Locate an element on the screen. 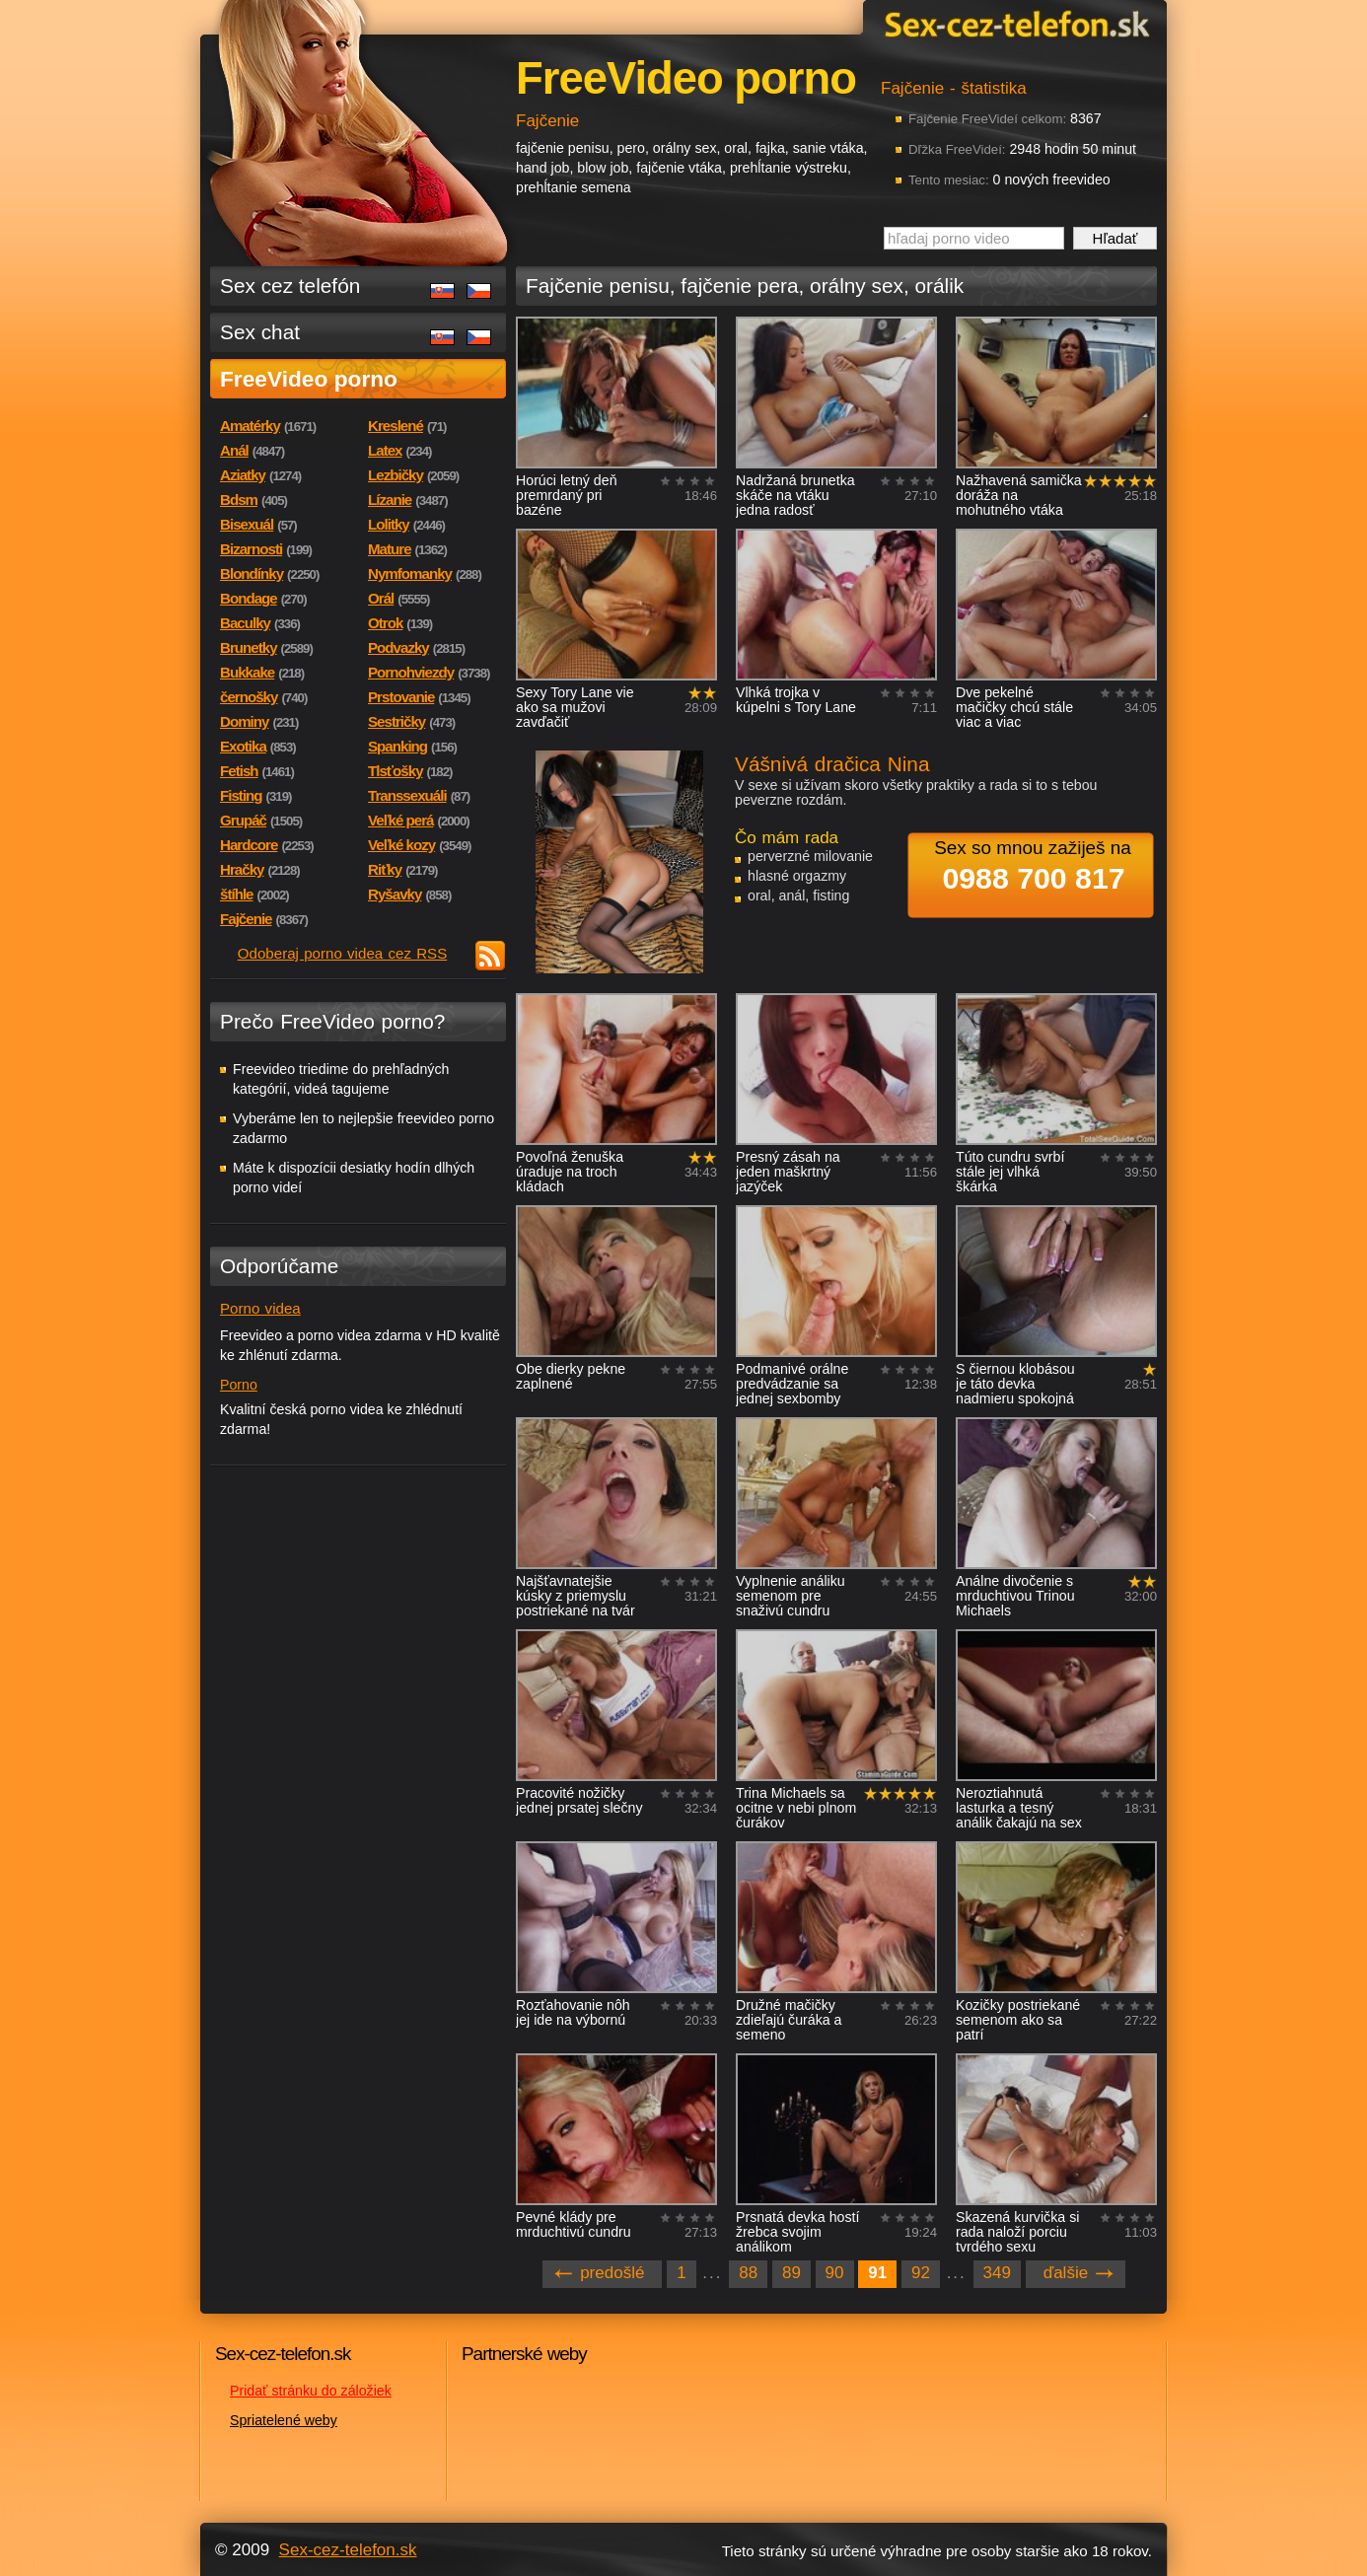  90 is located at coordinates (835, 2272).